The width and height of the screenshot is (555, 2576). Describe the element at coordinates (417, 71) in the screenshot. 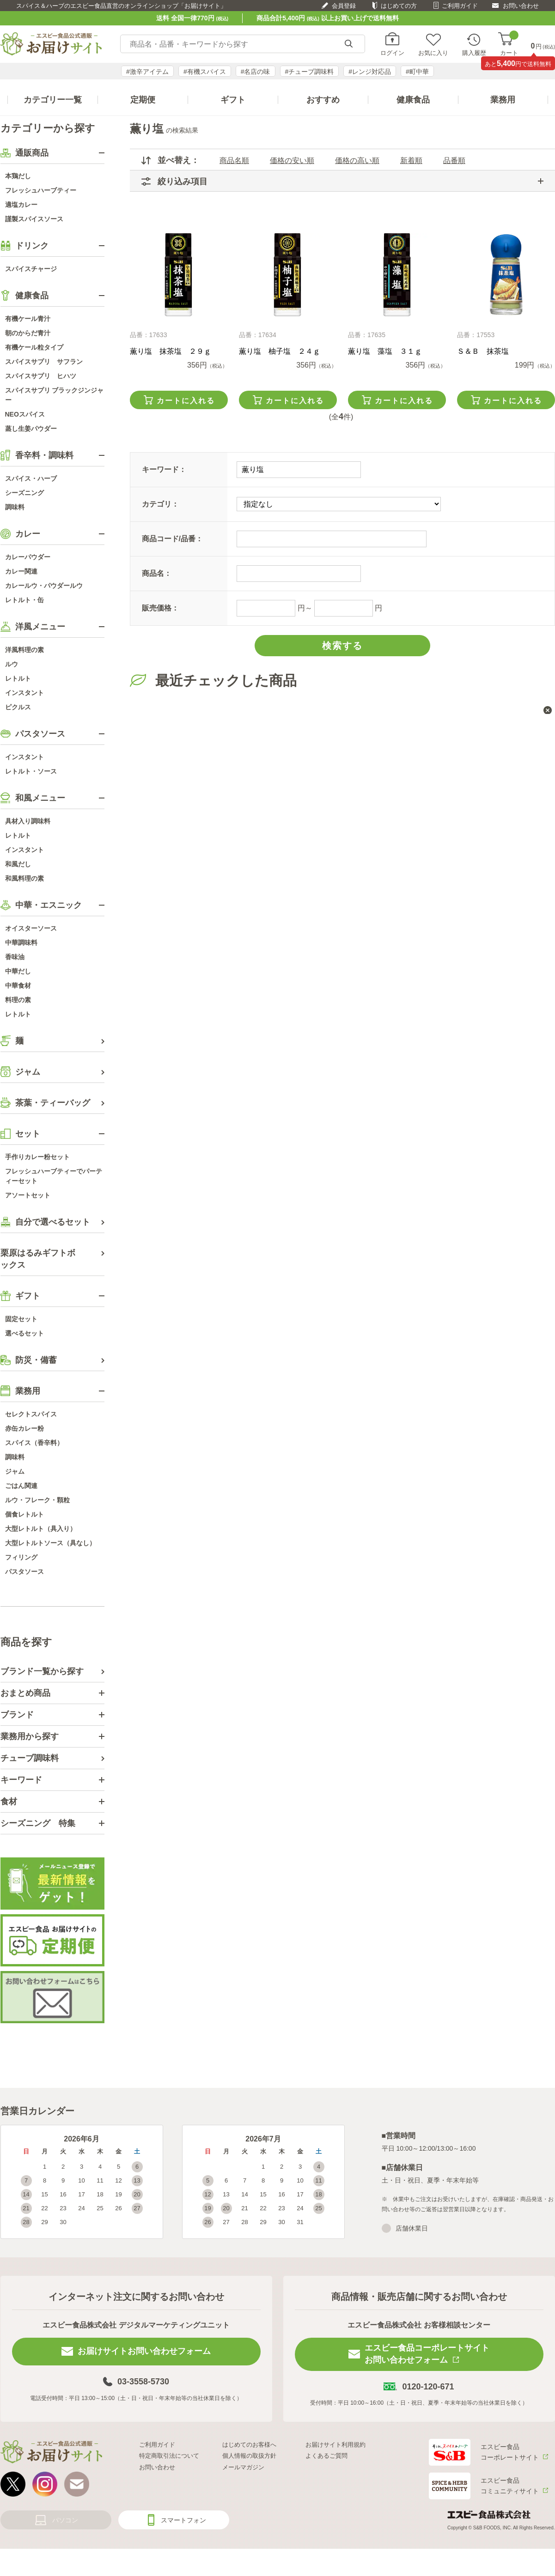

I see `#町中華` at that location.